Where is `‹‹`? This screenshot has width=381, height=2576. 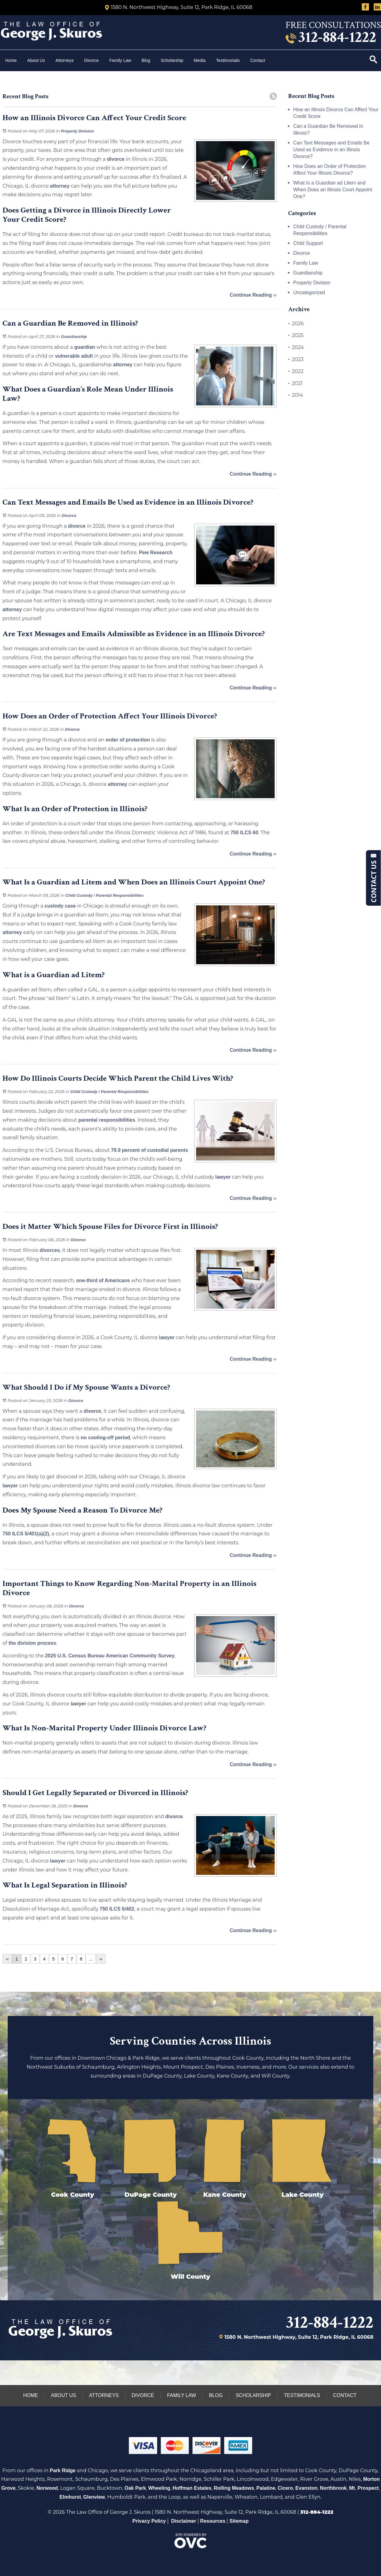
‹‹ is located at coordinates (7, 1958).